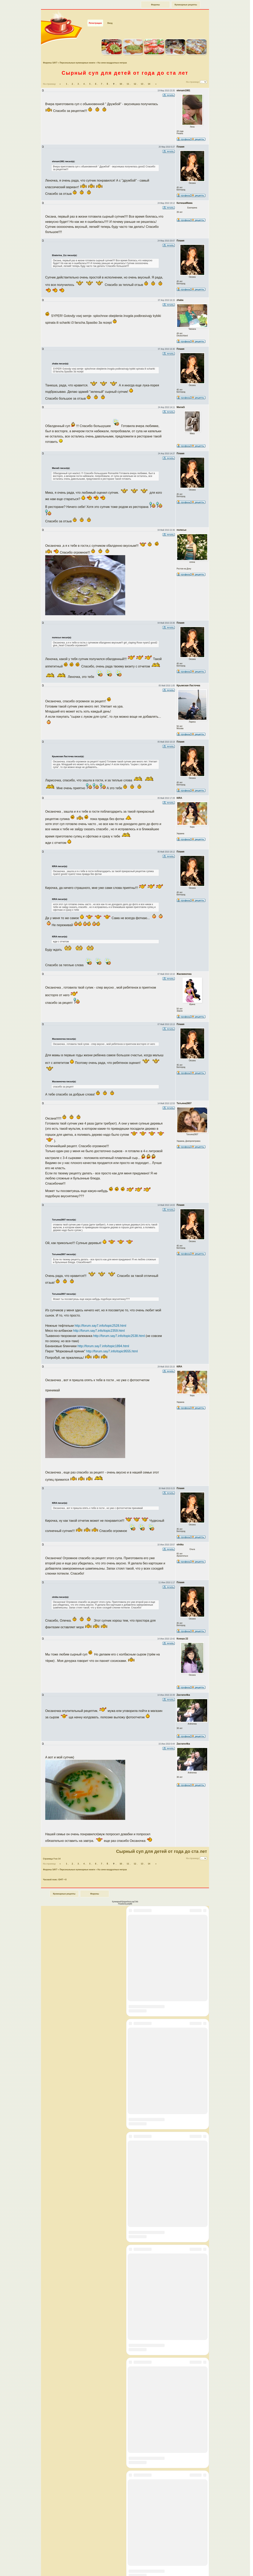 The width and height of the screenshot is (253, 2576). What do you see at coordinates (119, 1328) in the screenshot?
I see `http://forum.say7.info/topic2538.html` at bounding box center [119, 1328].